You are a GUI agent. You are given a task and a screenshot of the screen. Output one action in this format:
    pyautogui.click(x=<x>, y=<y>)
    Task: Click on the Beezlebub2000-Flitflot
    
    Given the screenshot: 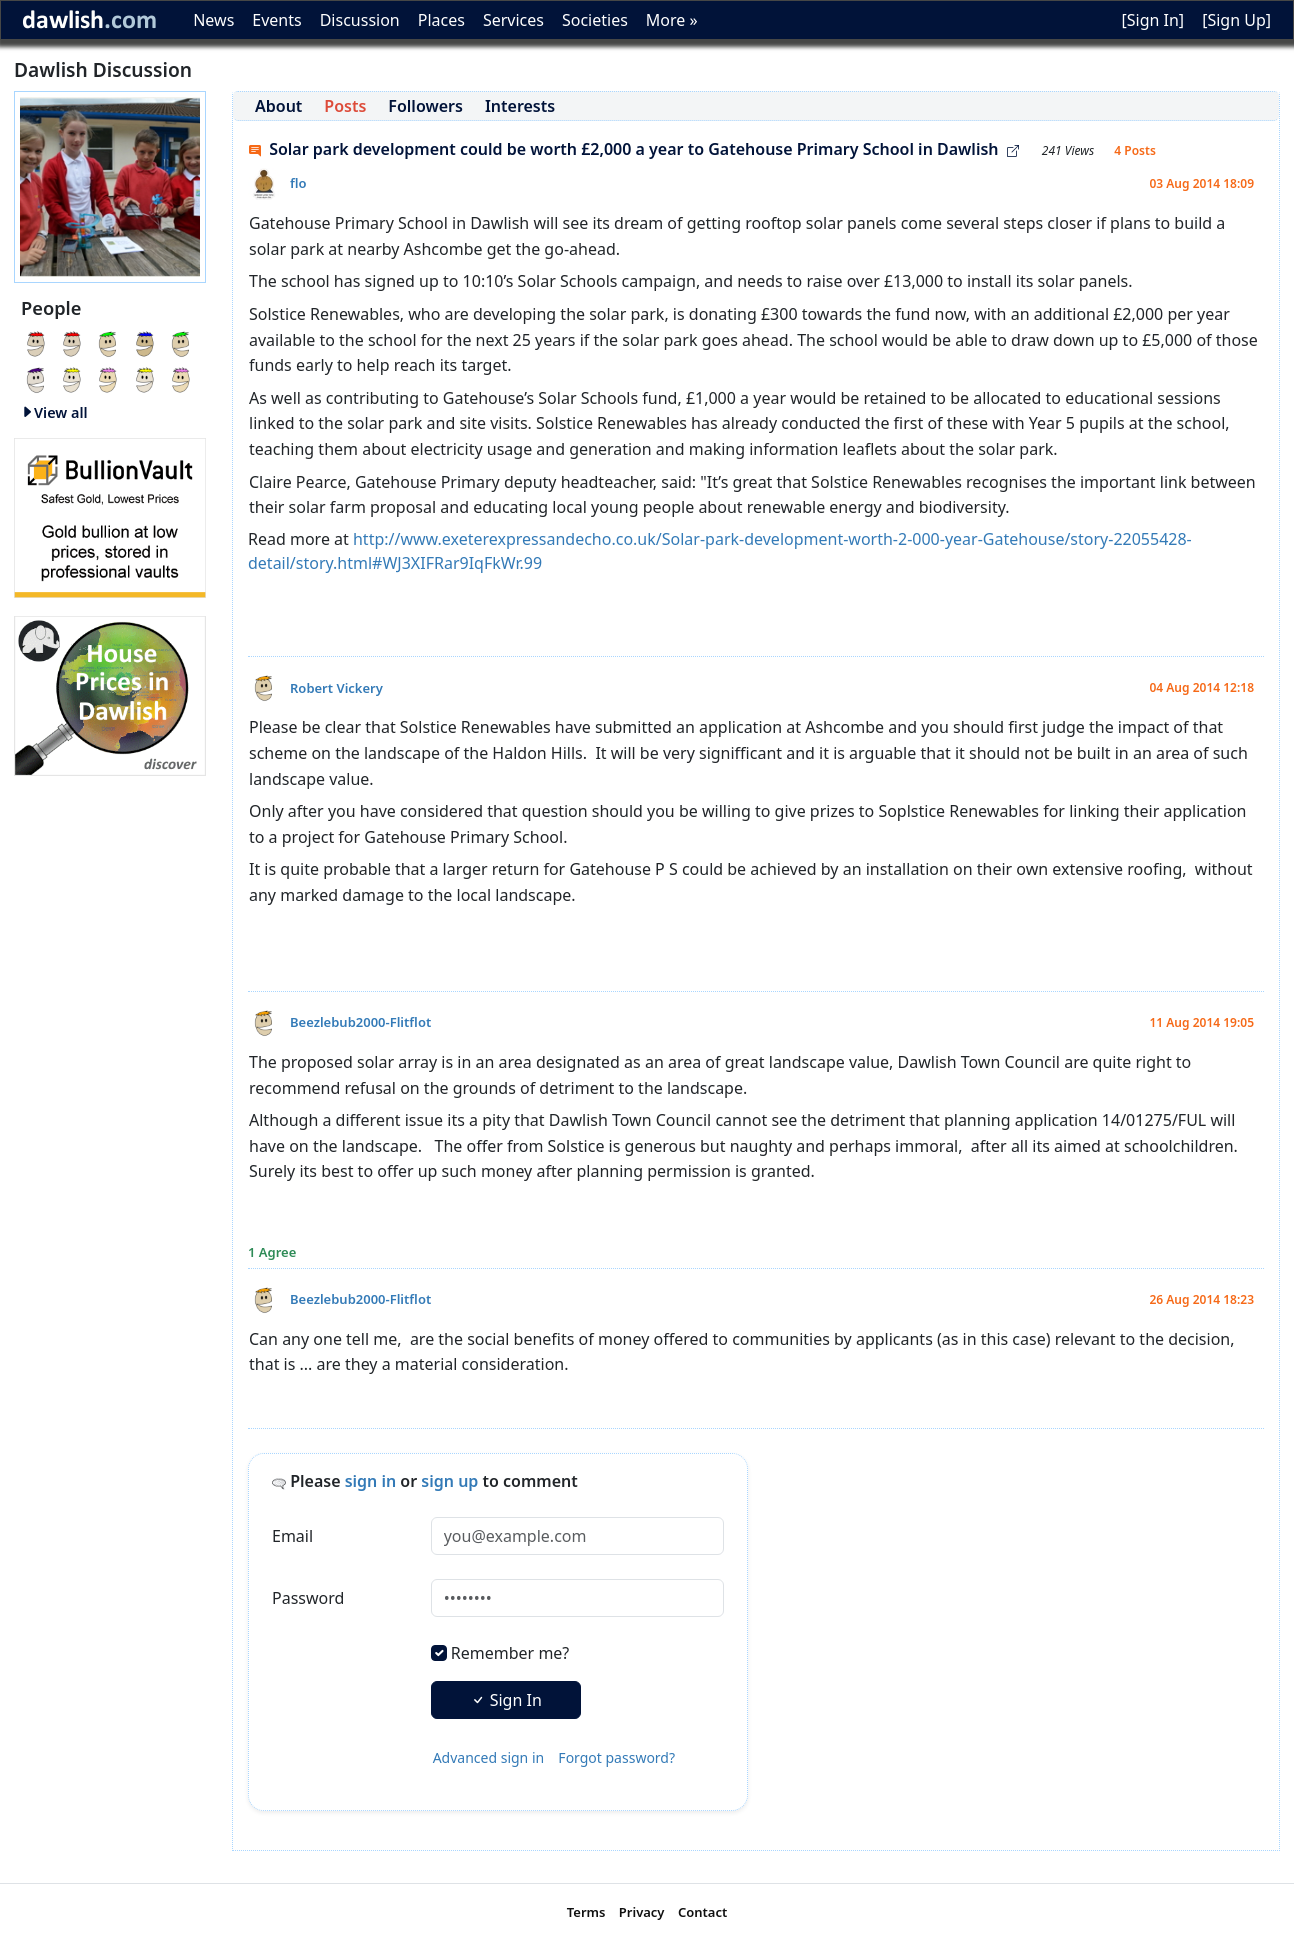 What is the action you would take?
    pyautogui.click(x=360, y=1022)
    